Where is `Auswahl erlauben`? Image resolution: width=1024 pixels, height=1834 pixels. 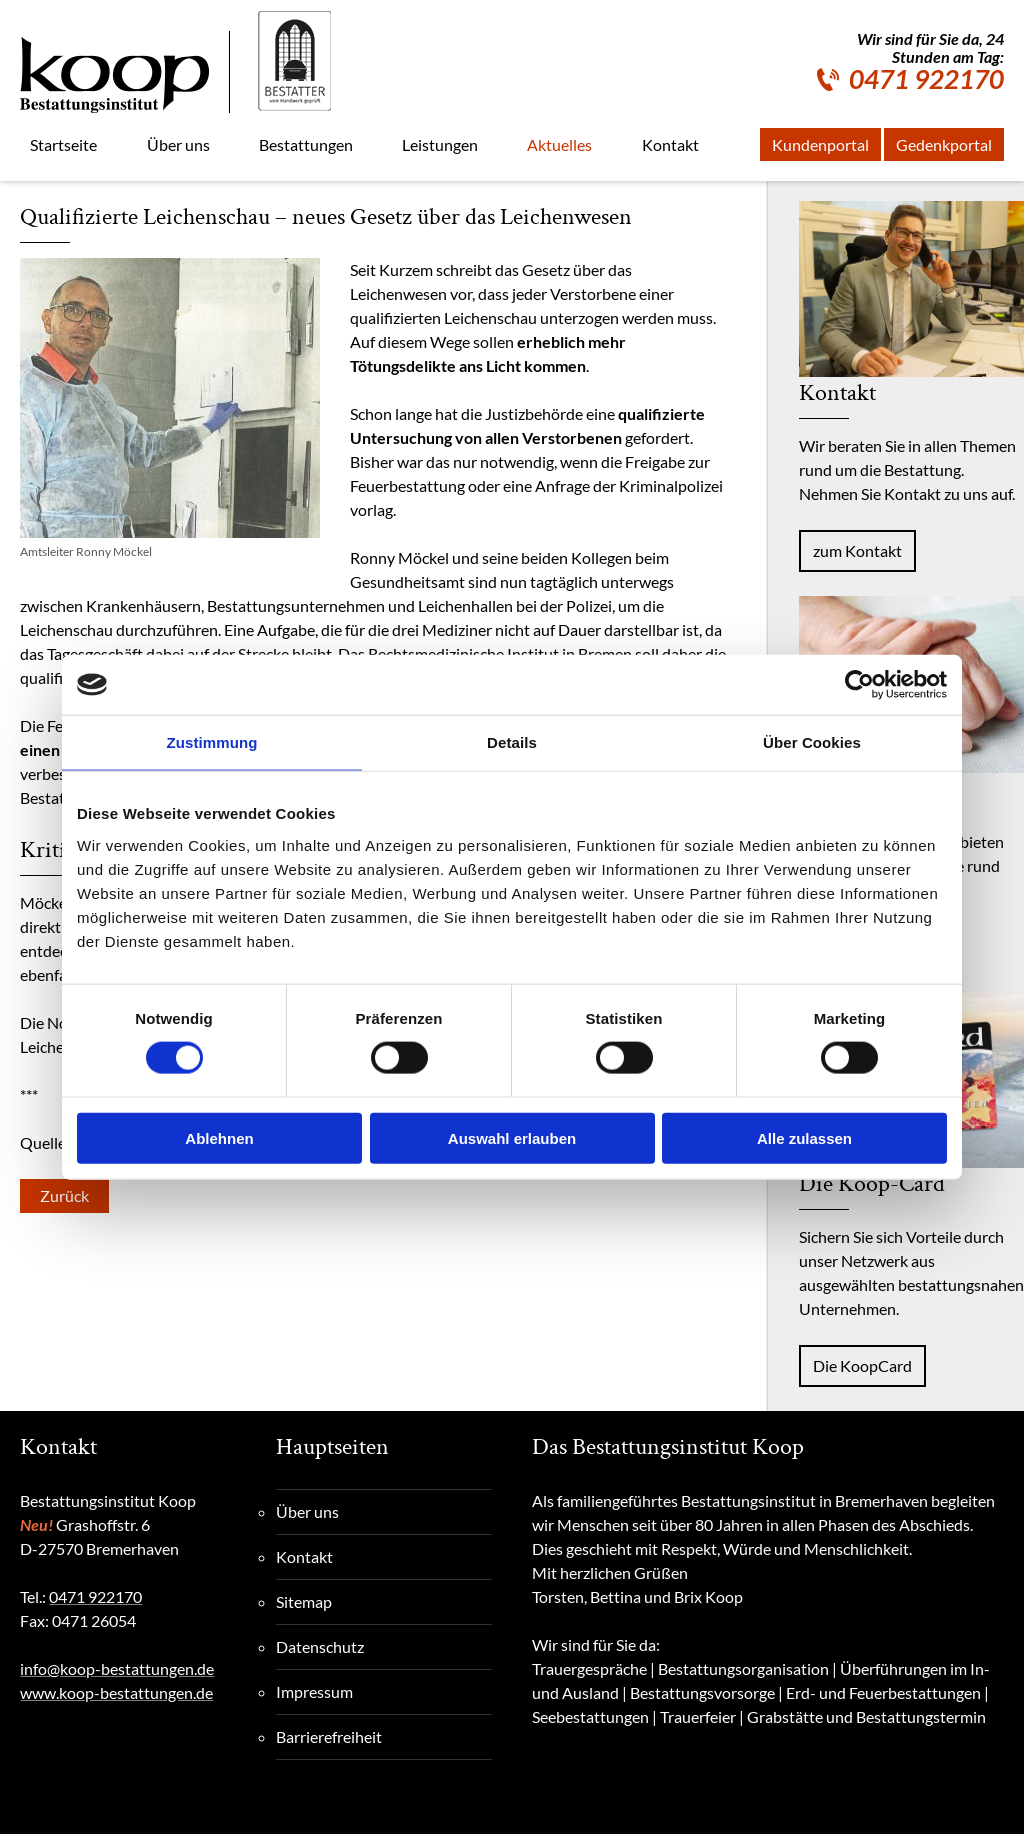 Auswahl erlauben is located at coordinates (512, 1137).